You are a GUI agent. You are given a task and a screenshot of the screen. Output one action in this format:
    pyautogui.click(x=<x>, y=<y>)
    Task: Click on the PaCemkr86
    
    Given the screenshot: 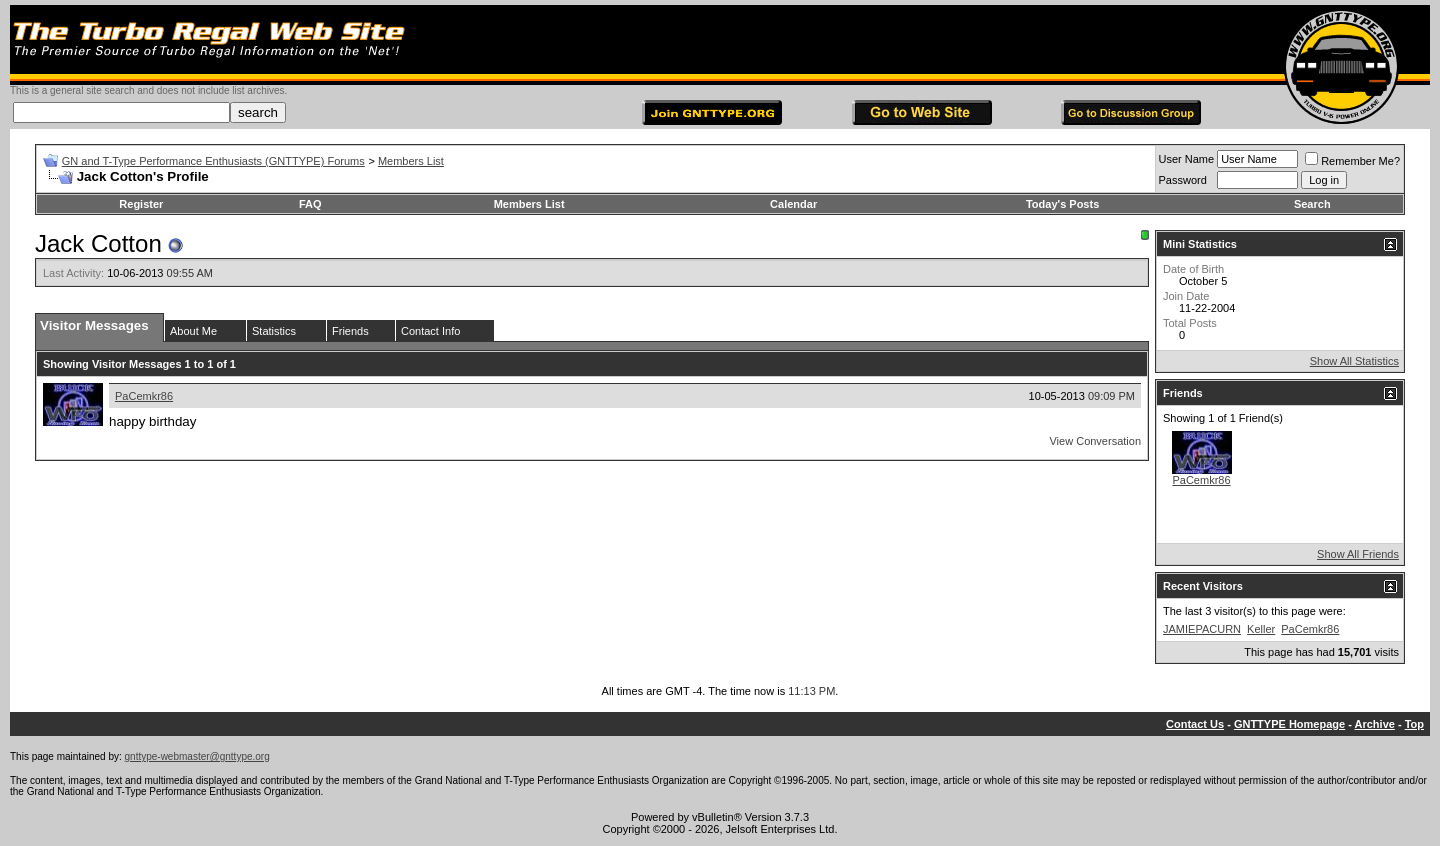 What is the action you would take?
    pyautogui.click(x=144, y=396)
    